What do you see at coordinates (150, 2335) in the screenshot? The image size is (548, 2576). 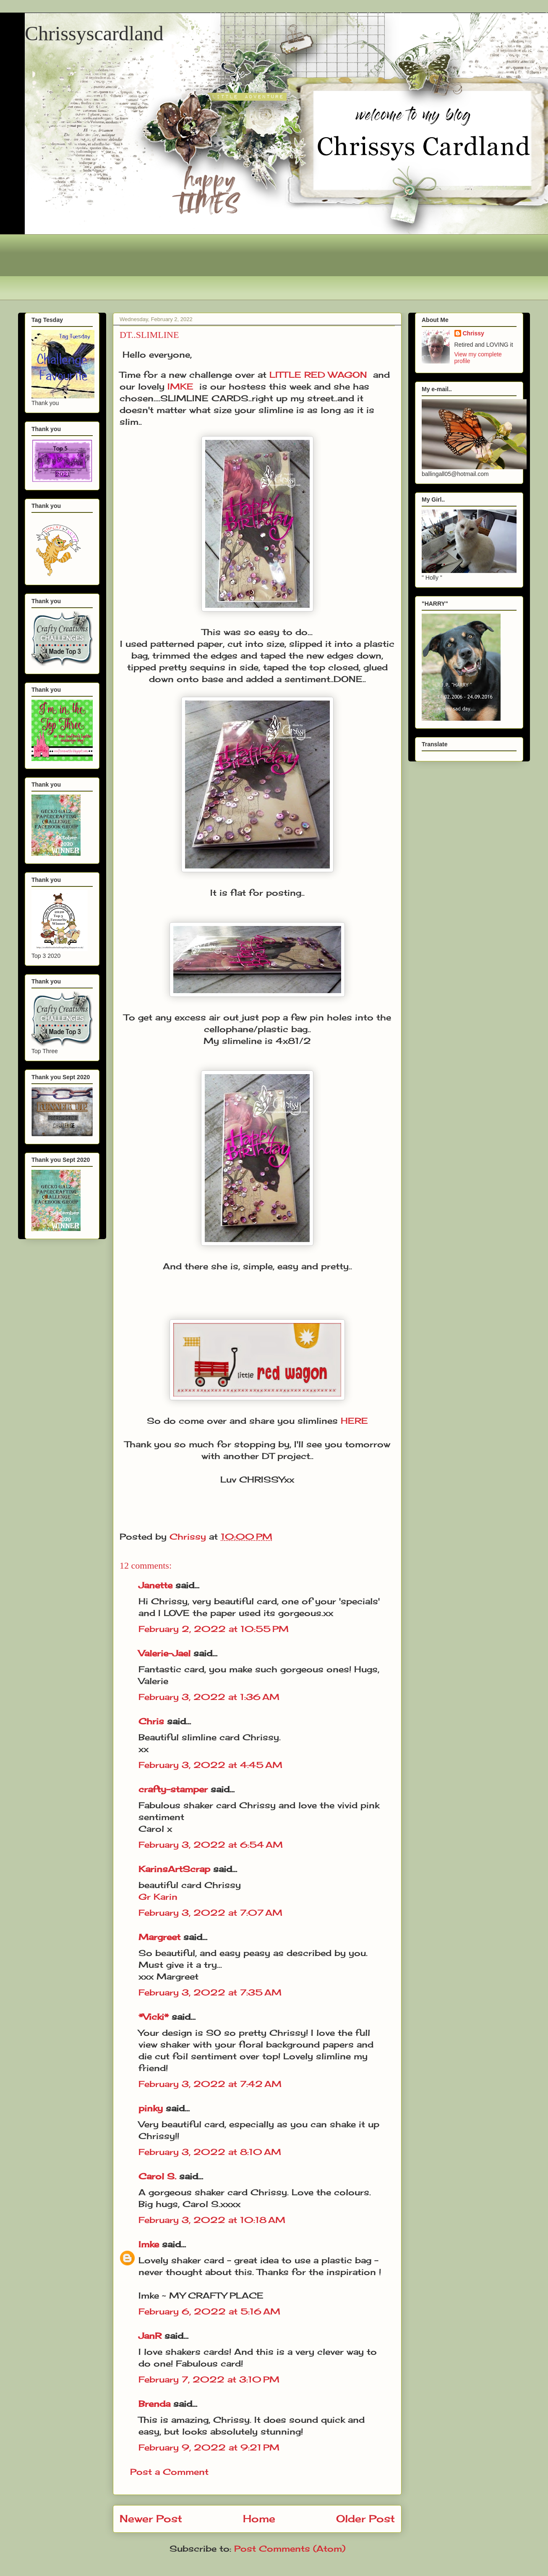 I see `JanR` at bounding box center [150, 2335].